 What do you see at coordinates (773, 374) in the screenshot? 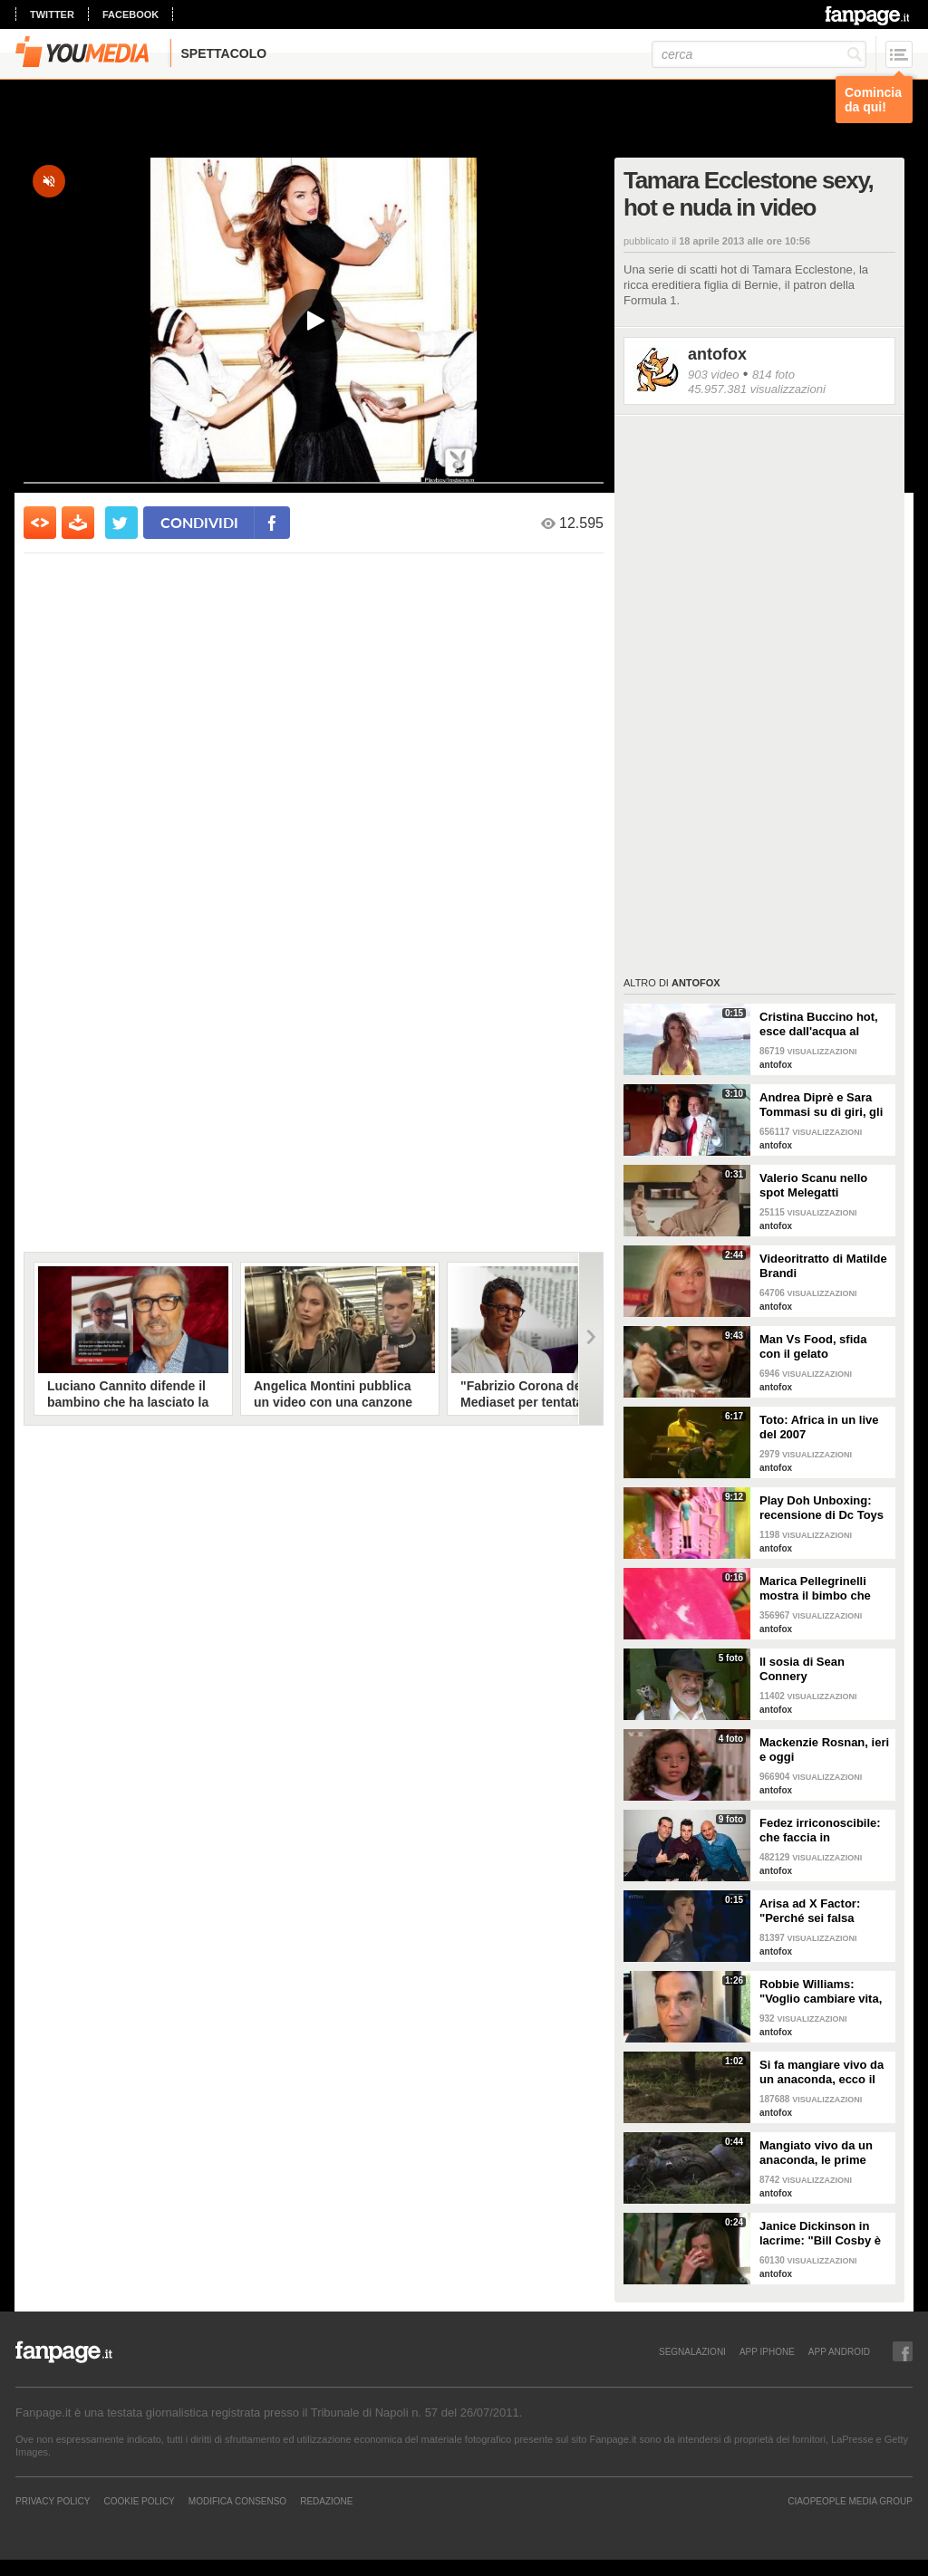
I see `814 foto` at bounding box center [773, 374].